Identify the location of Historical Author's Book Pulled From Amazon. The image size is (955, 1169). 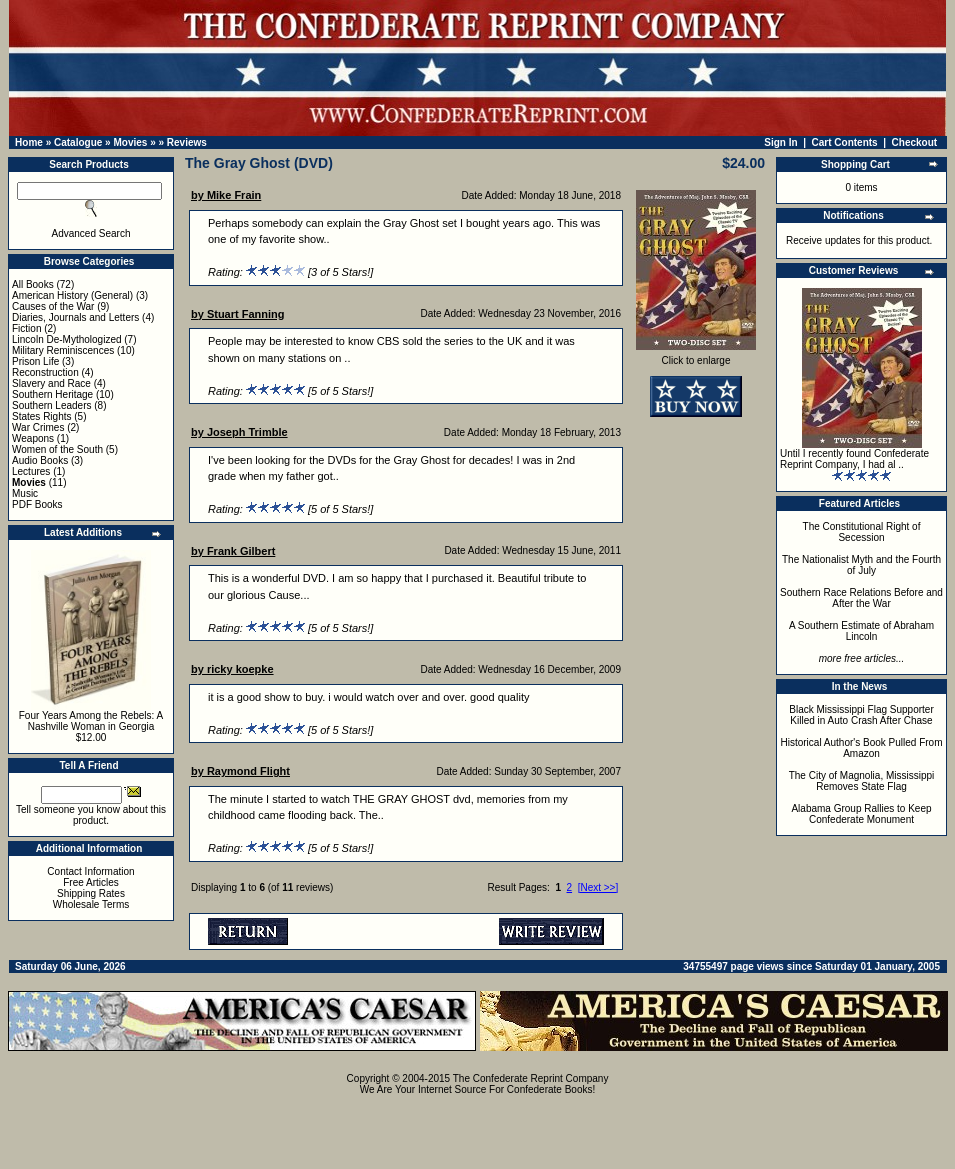
(862, 748).